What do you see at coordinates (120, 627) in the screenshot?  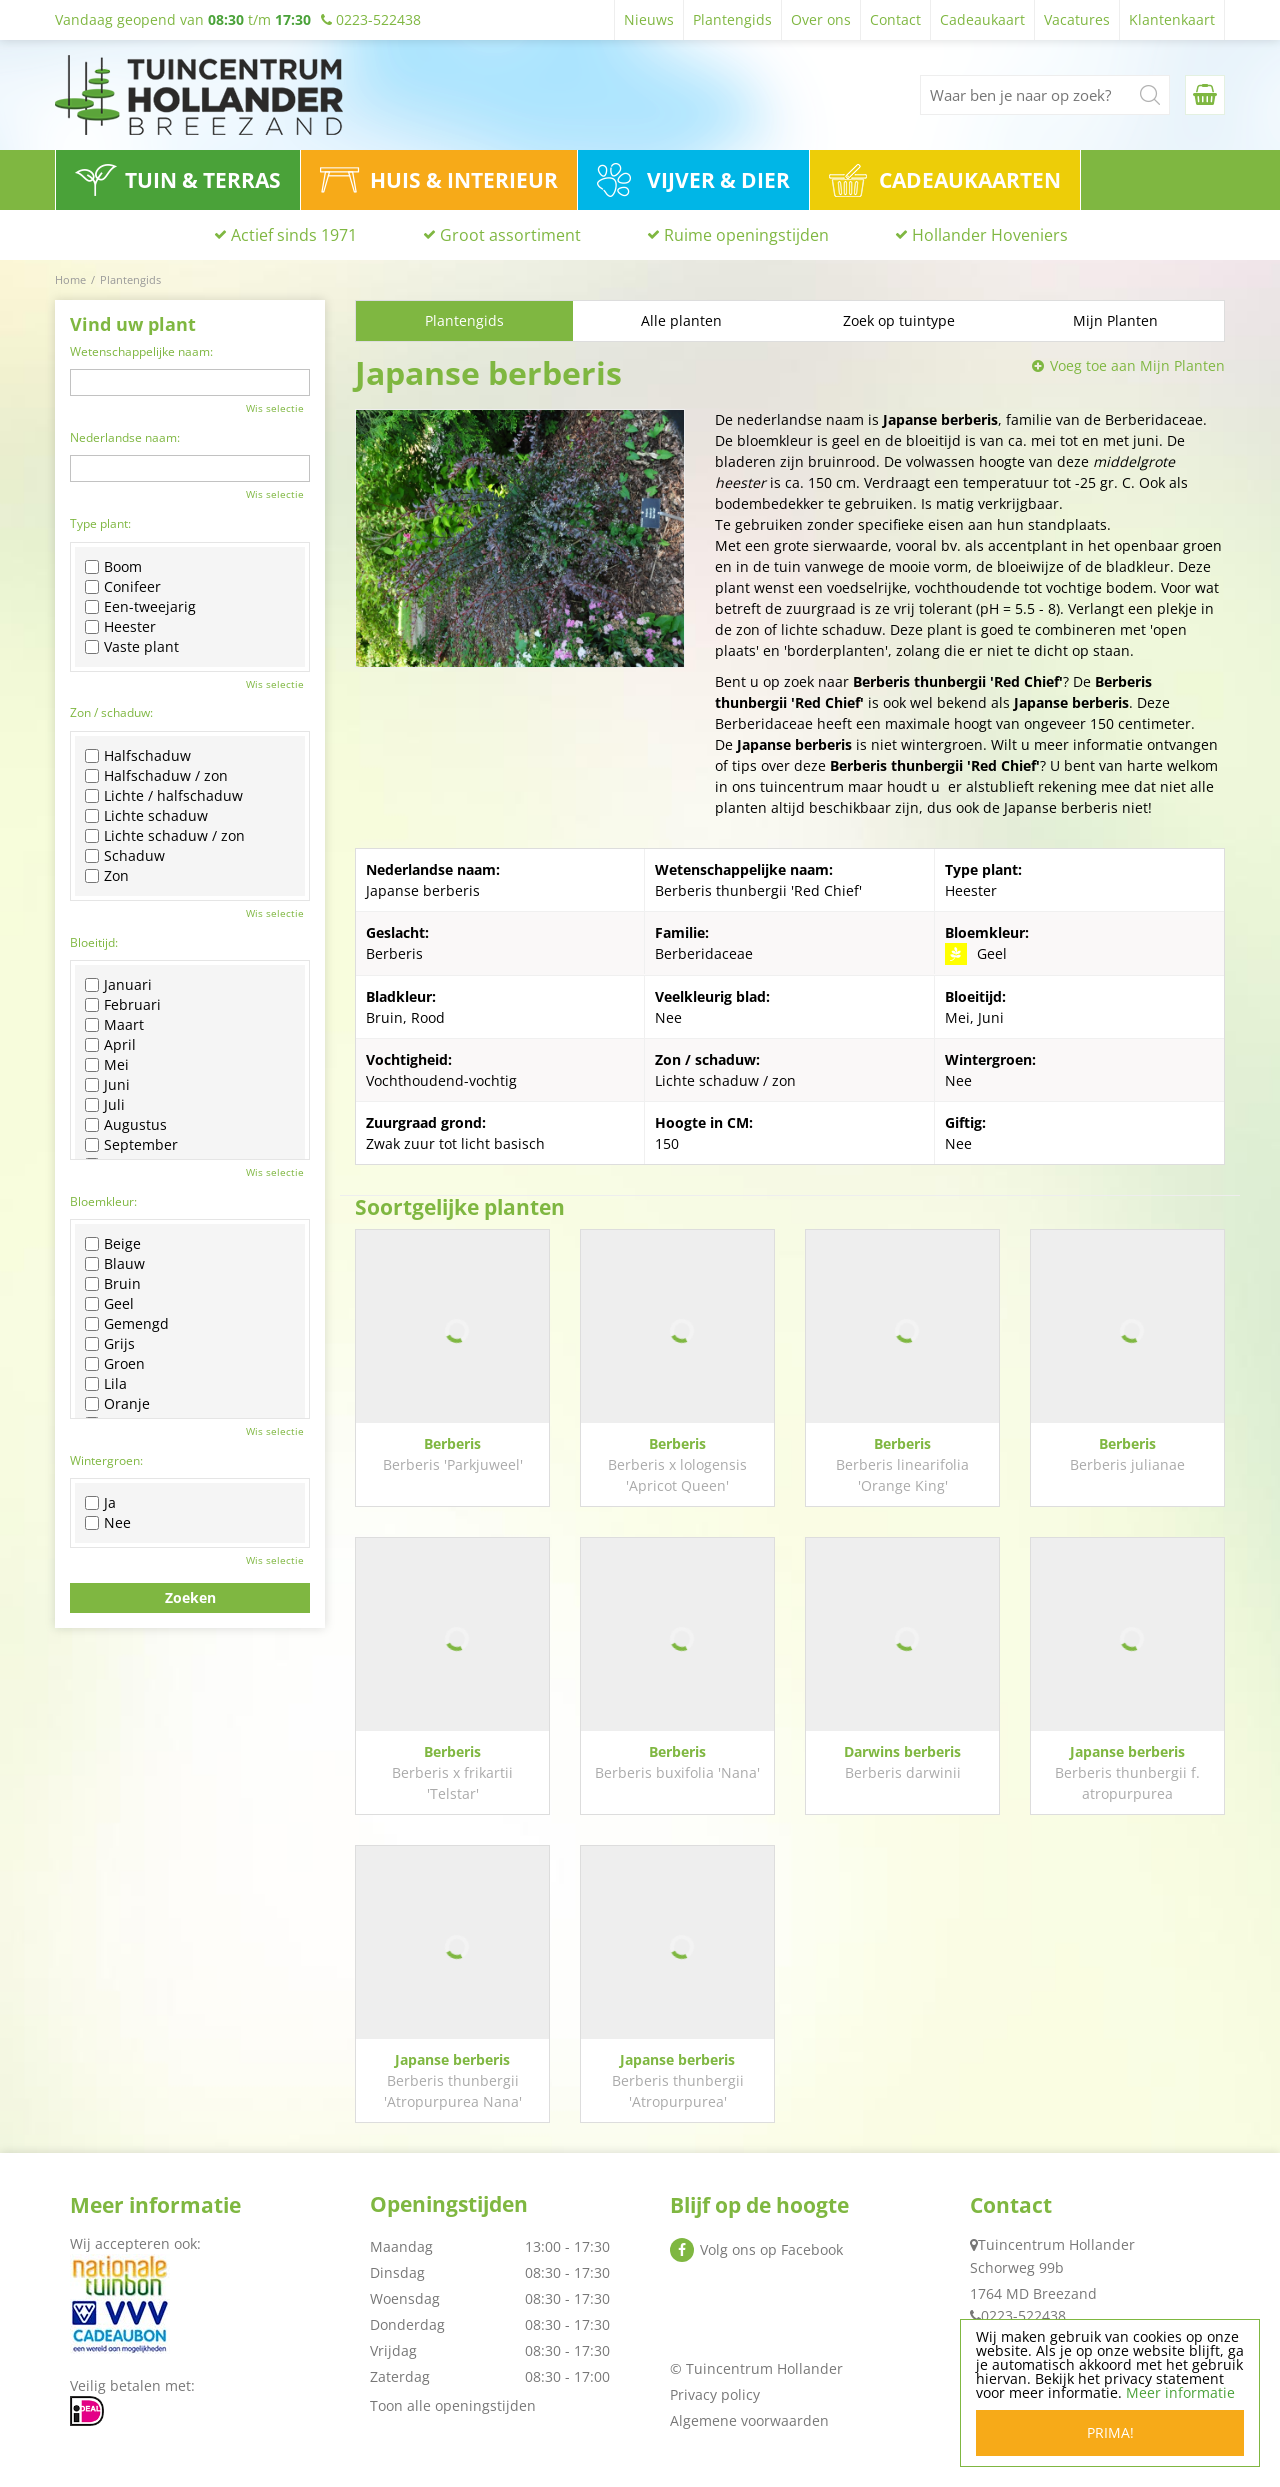 I see `Heester` at bounding box center [120, 627].